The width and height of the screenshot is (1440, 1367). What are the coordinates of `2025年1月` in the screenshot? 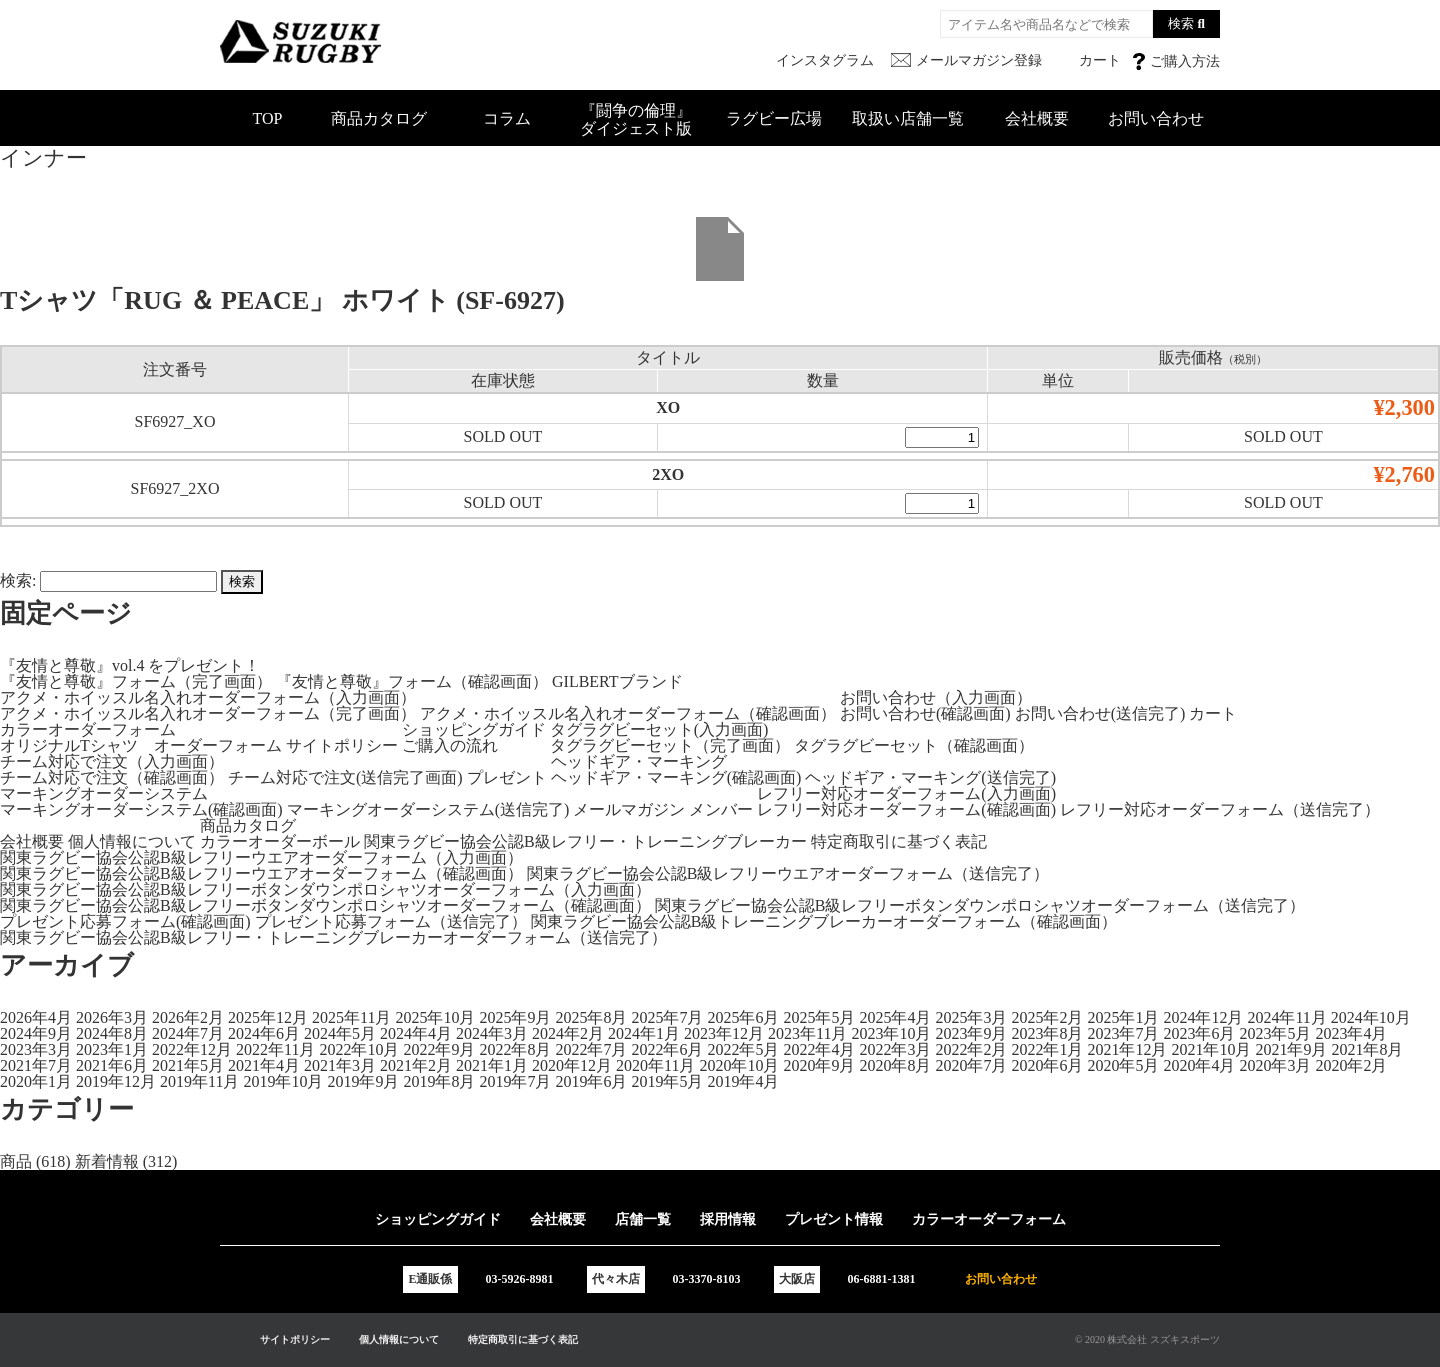 It's located at (1123, 1017).